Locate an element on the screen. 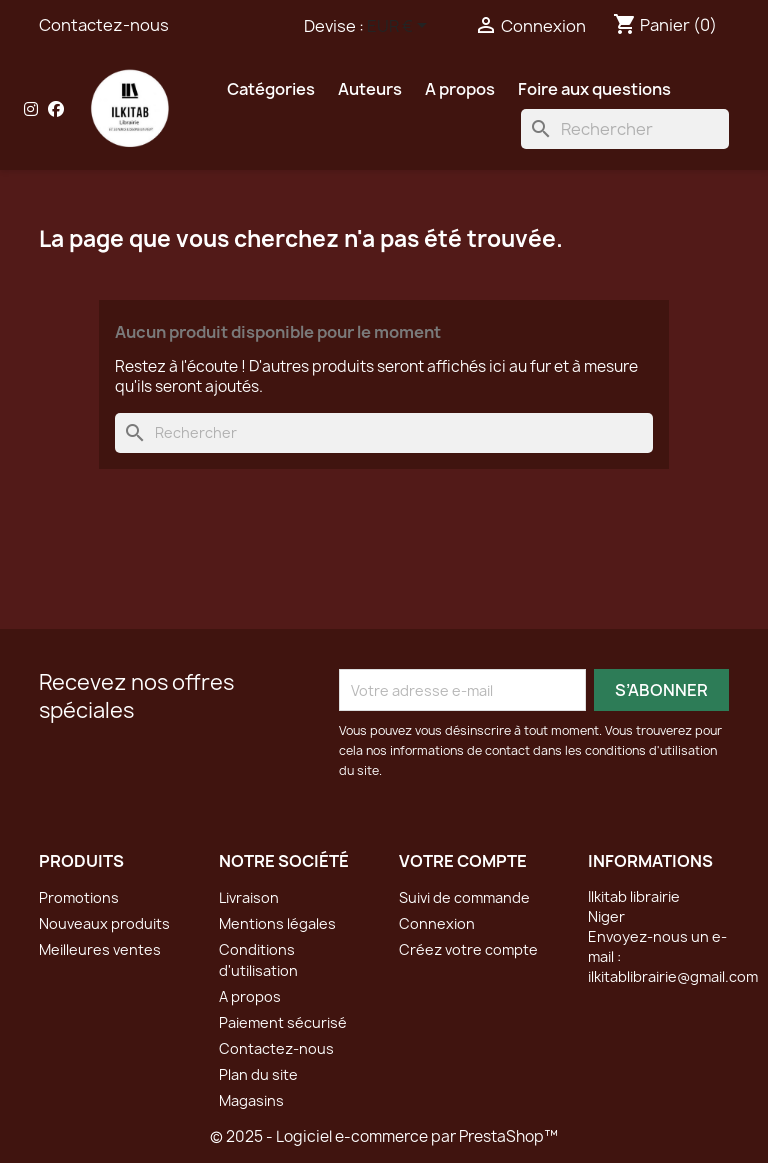 Image resolution: width=768 pixels, height=1163 pixels. Auteurs is located at coordinates (370, 89).